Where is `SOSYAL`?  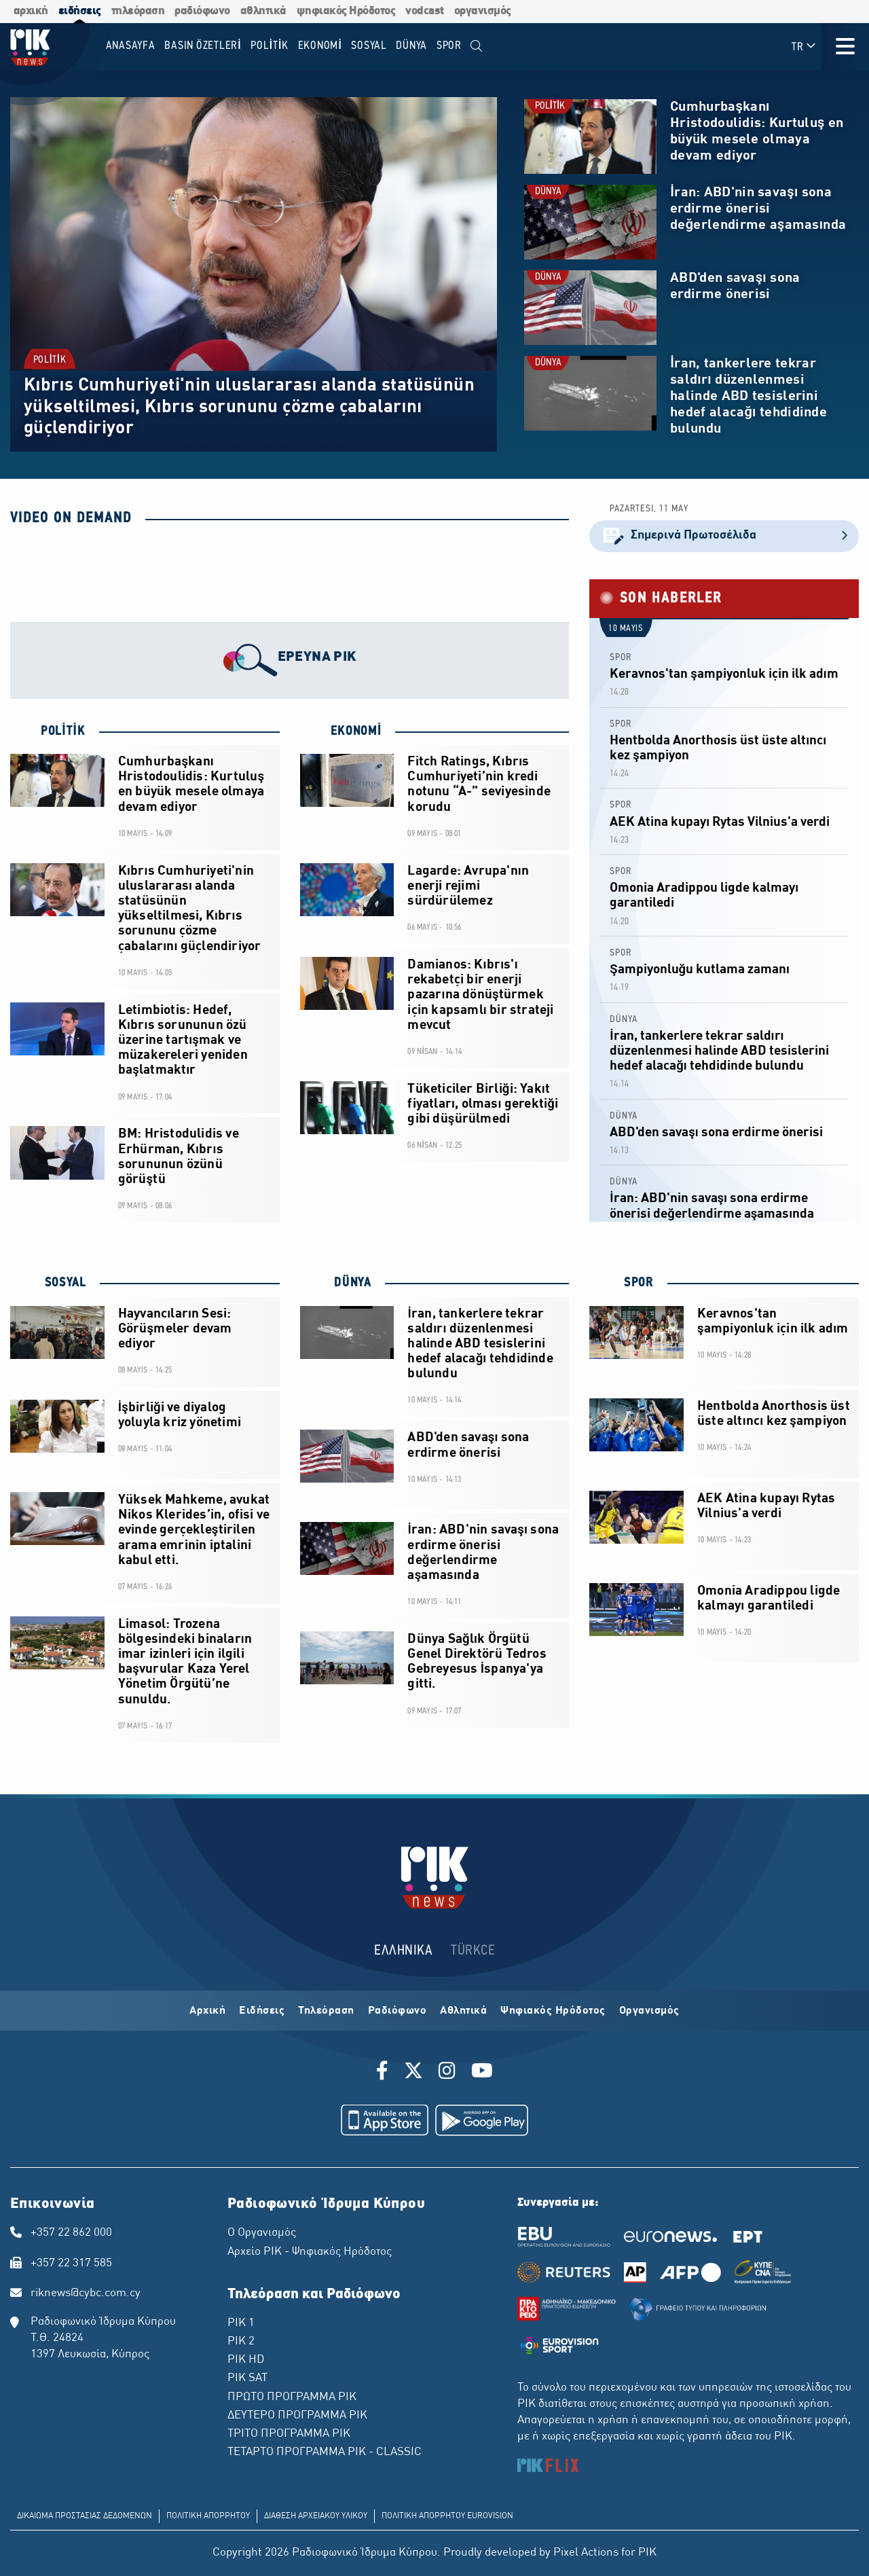
SOSYAL is located at coordinates (63, 1283).